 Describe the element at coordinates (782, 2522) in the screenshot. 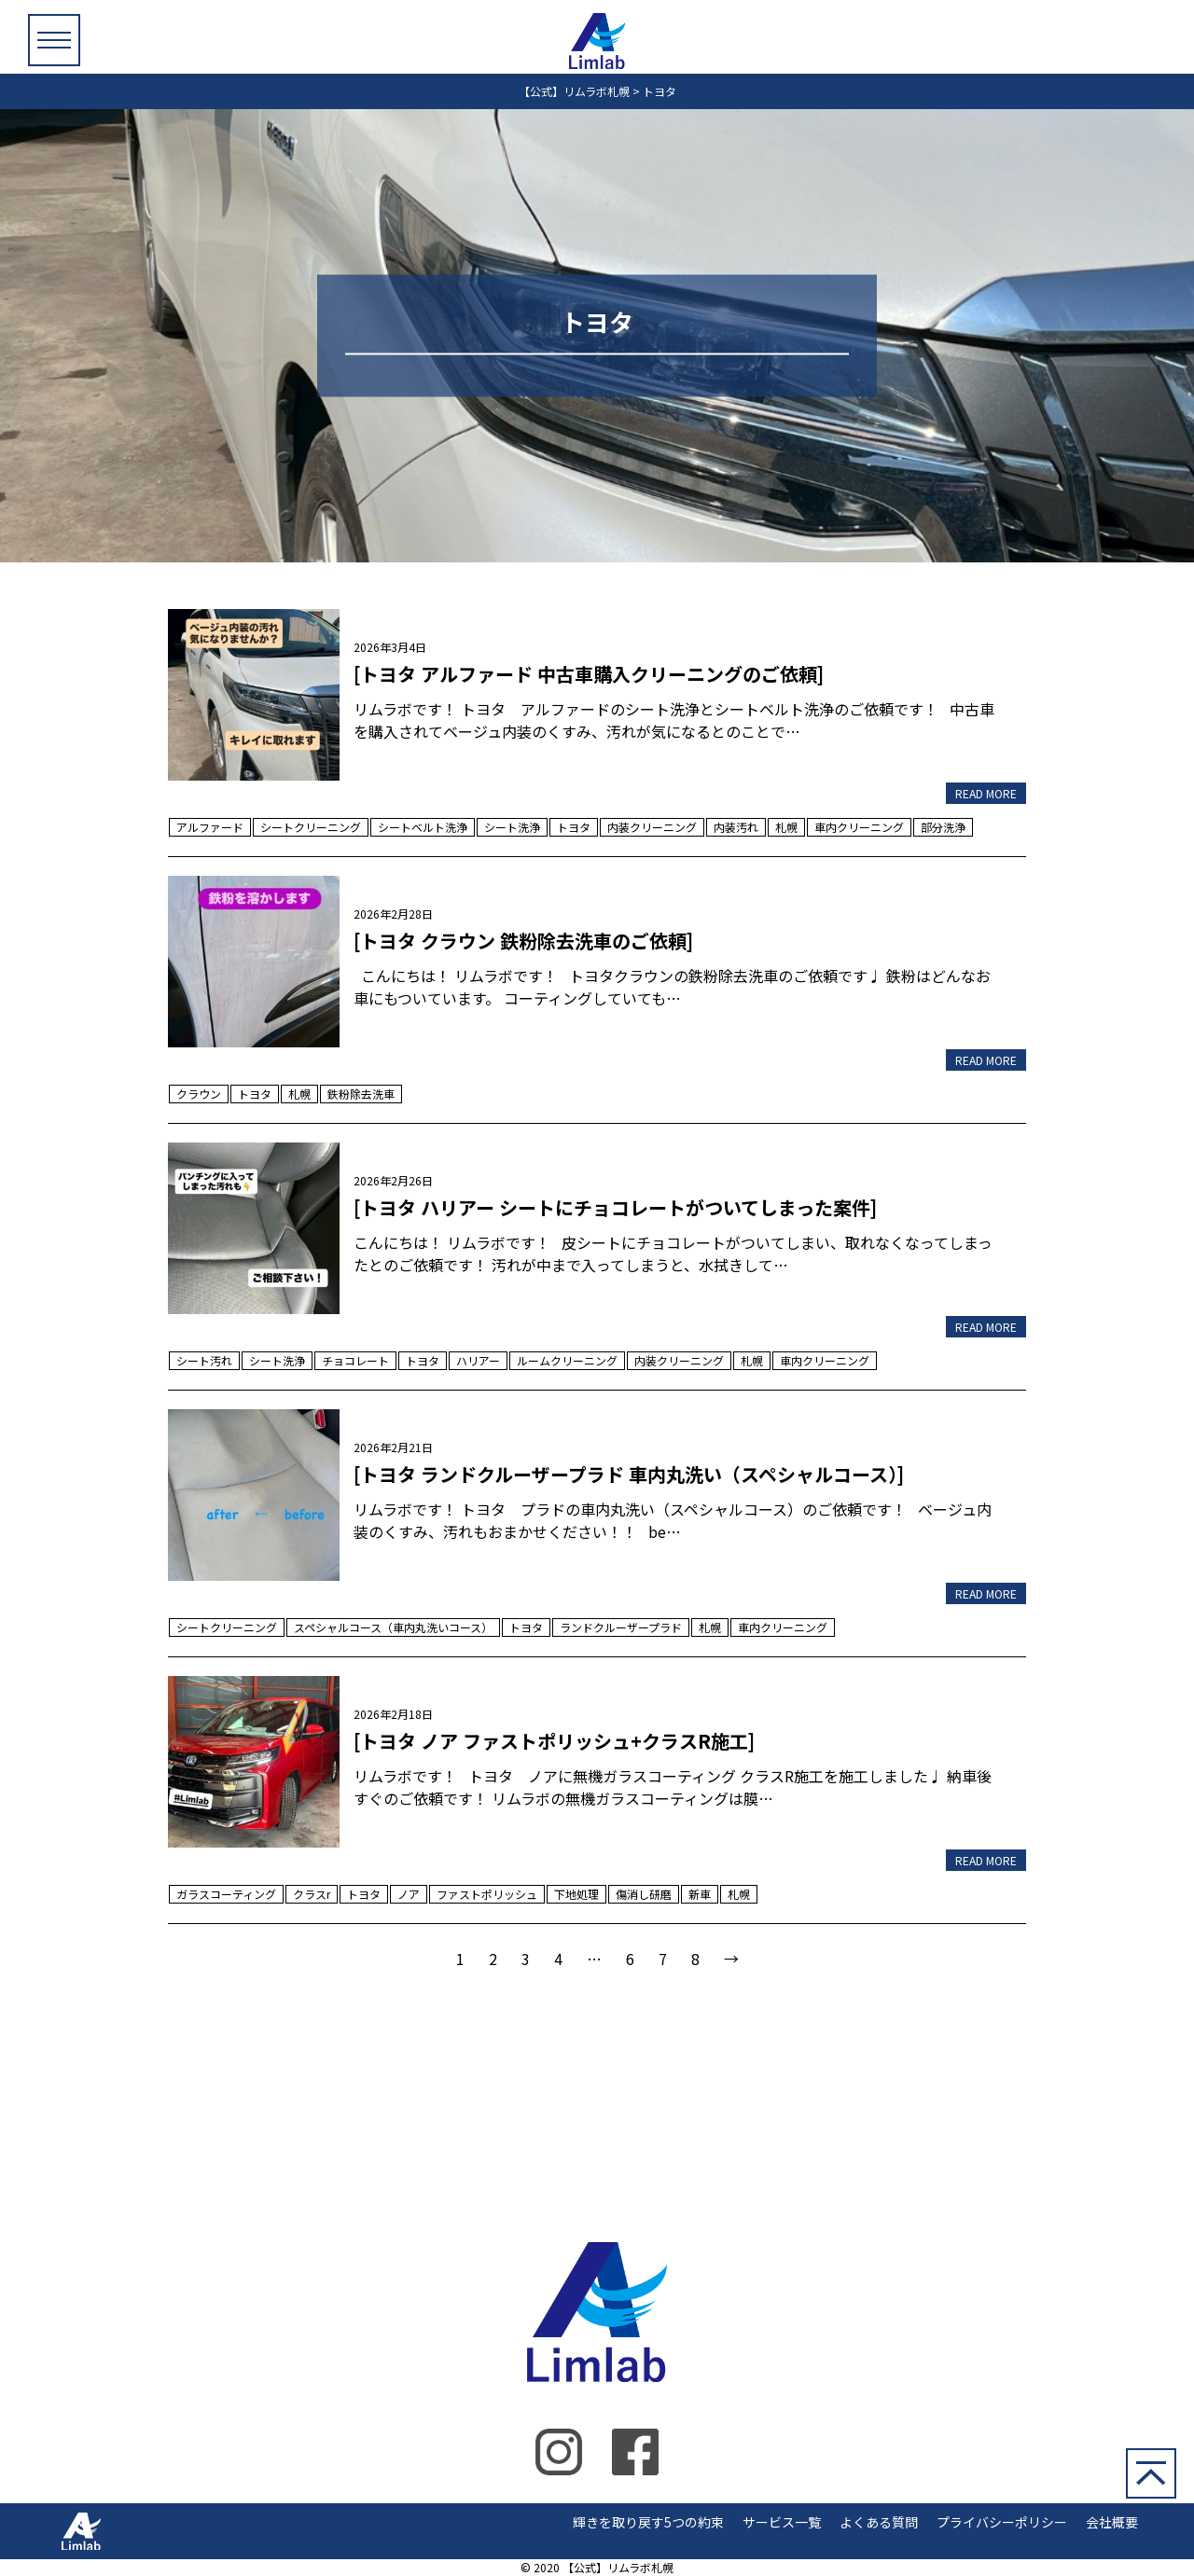

I see `サービス一覧` at that location.